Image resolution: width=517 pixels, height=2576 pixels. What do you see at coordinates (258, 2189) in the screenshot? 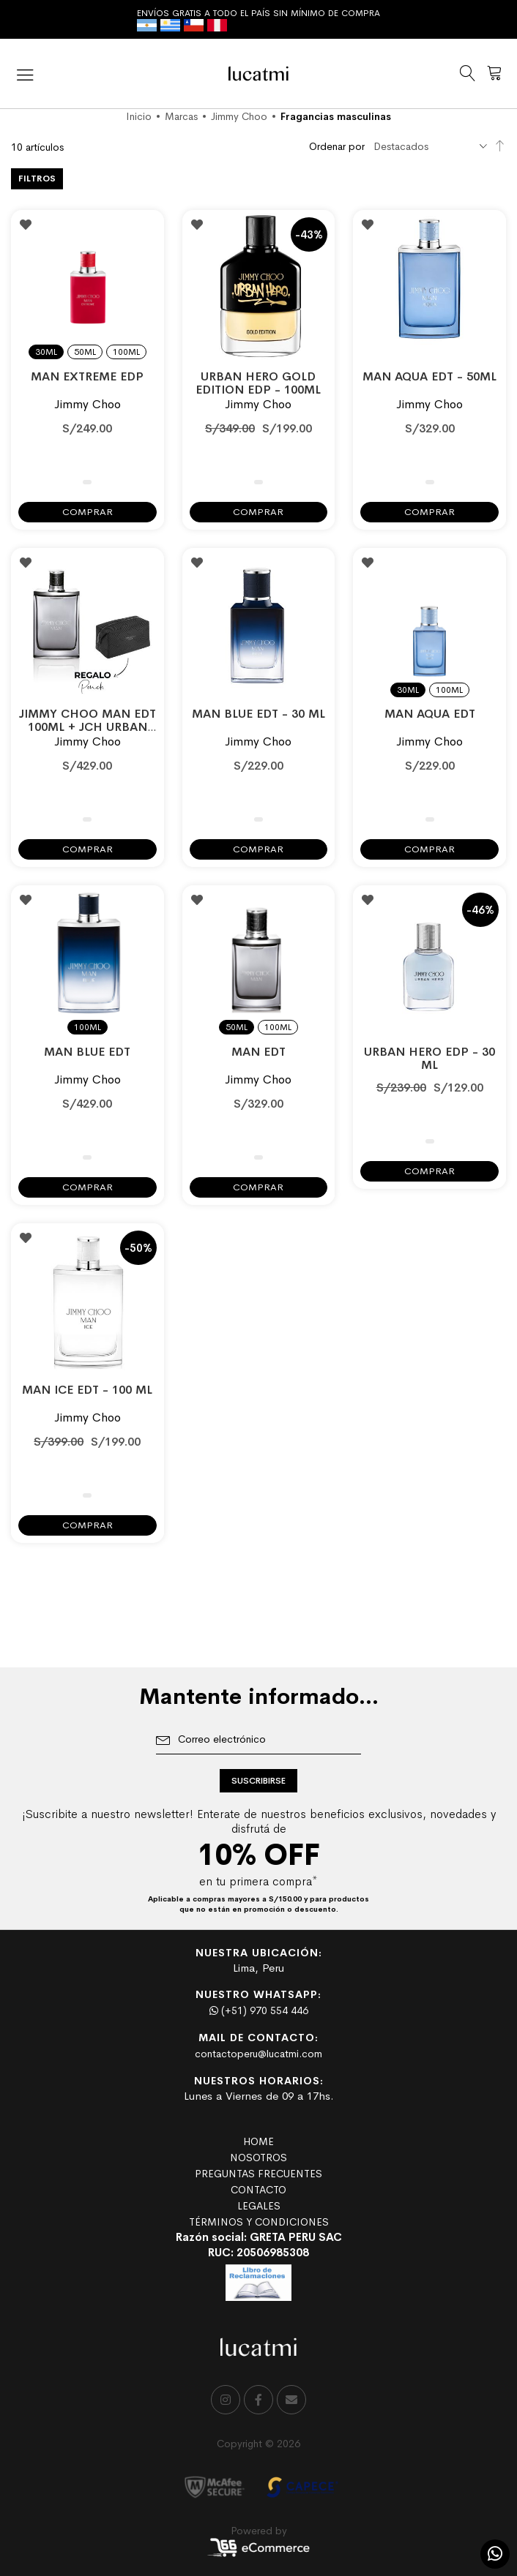
I see `CONTACTO` at bounding box center [258, 2189].